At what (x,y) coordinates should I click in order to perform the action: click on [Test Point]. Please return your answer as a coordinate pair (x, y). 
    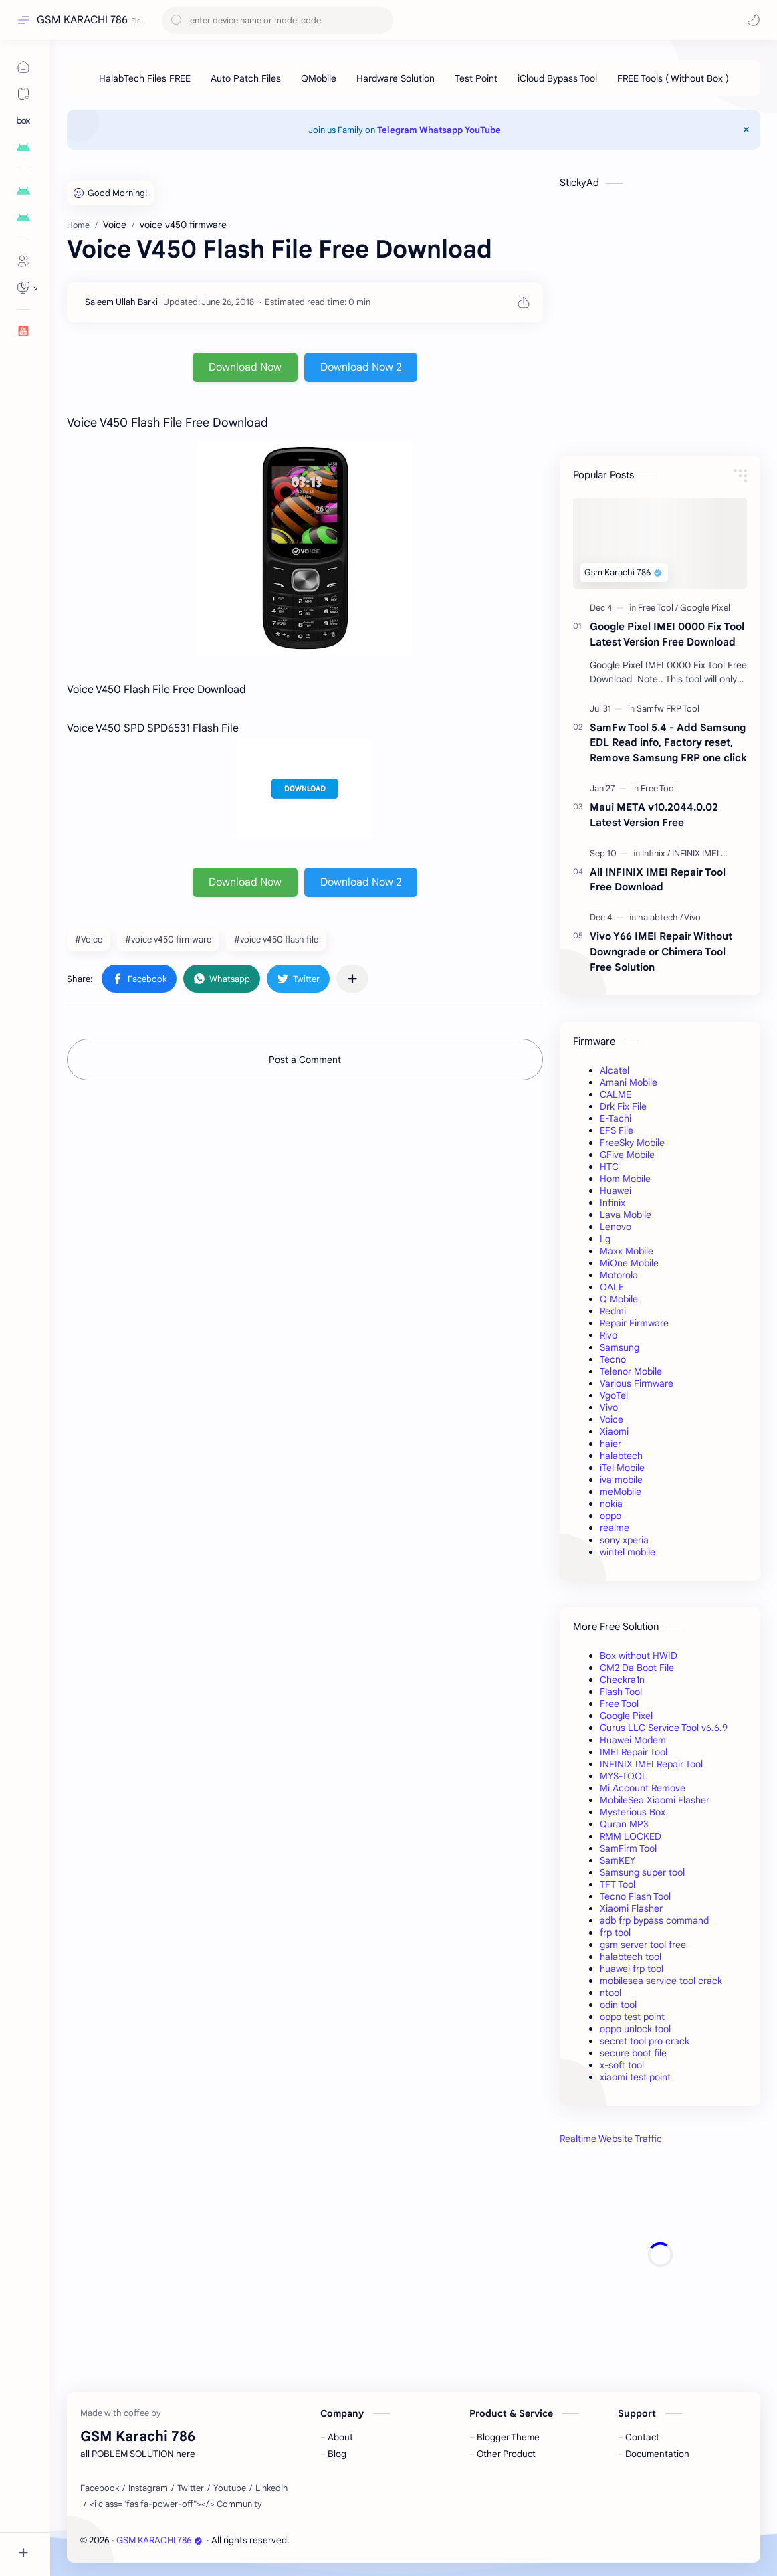
    Looking at the image, I should click on (476, 78).